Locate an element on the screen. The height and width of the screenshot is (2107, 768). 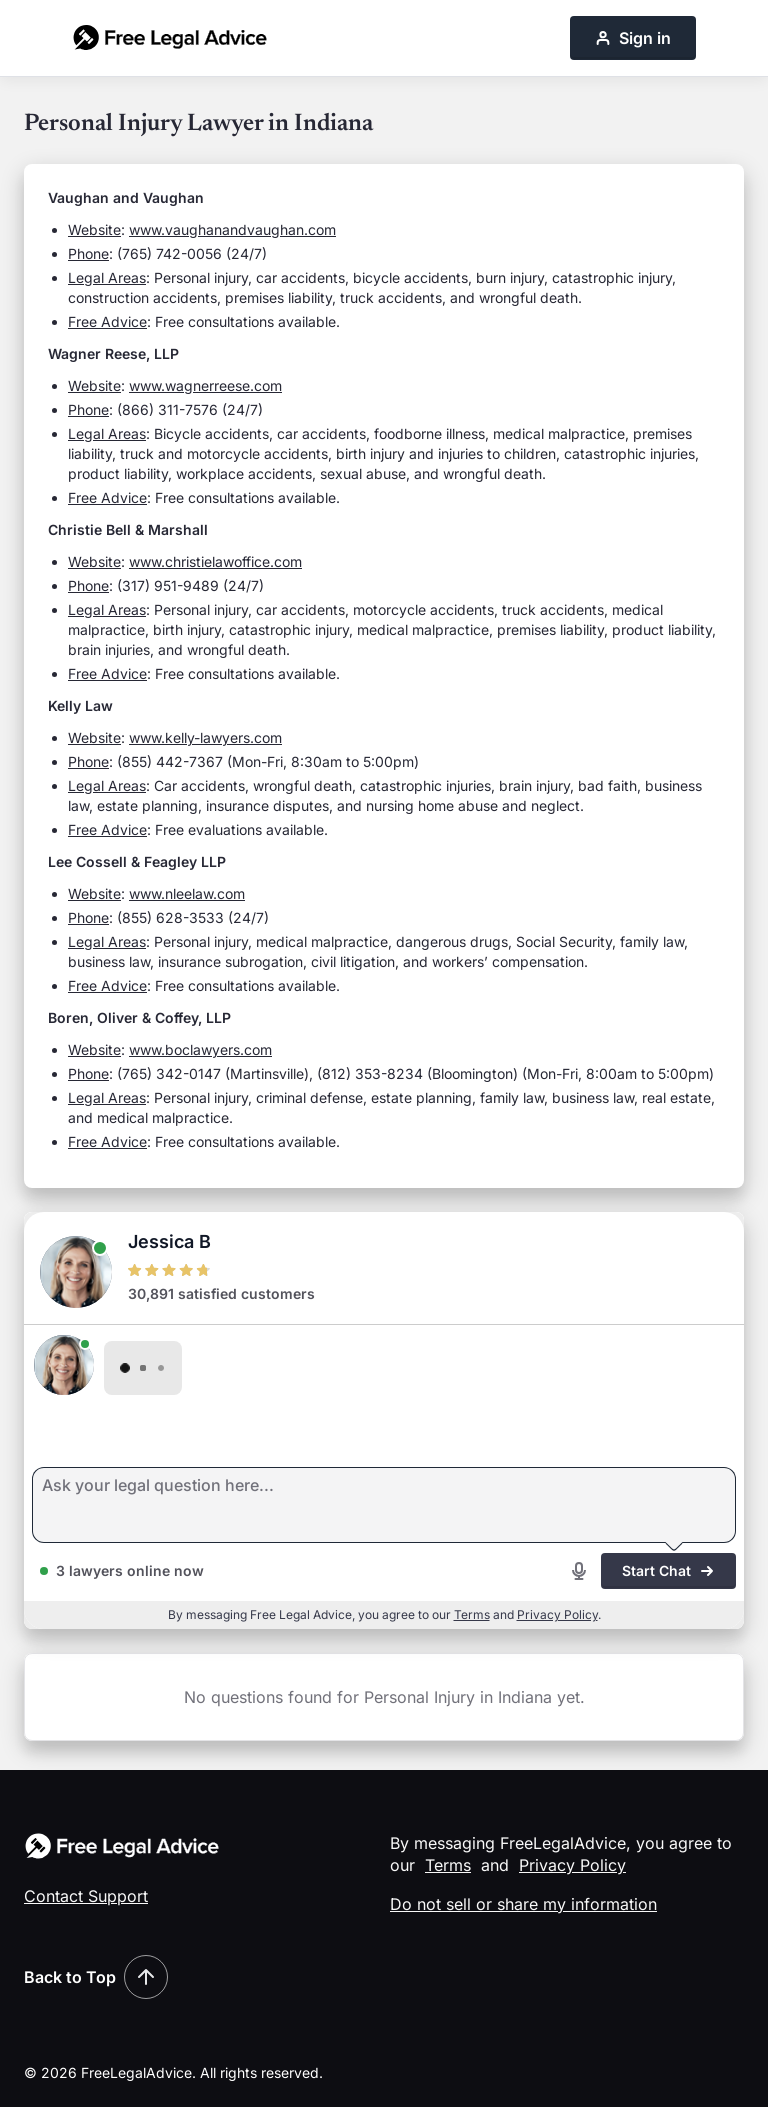
Terms is located at coordinates (472, 1614).